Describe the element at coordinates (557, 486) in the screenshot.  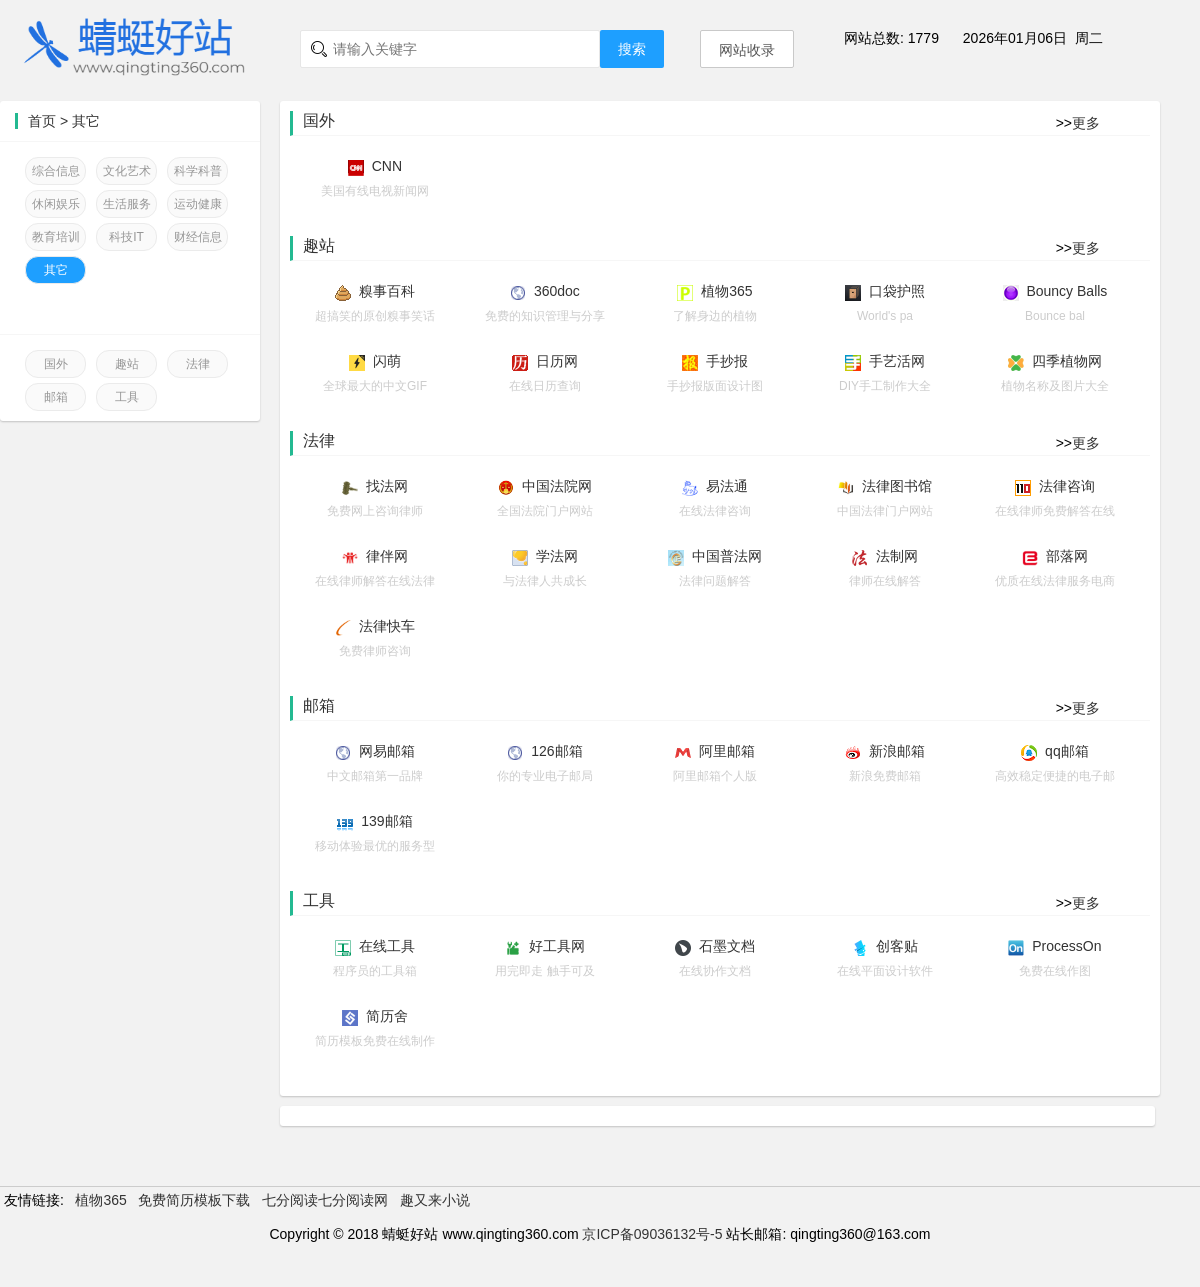
I see `中国法院网` at that location.